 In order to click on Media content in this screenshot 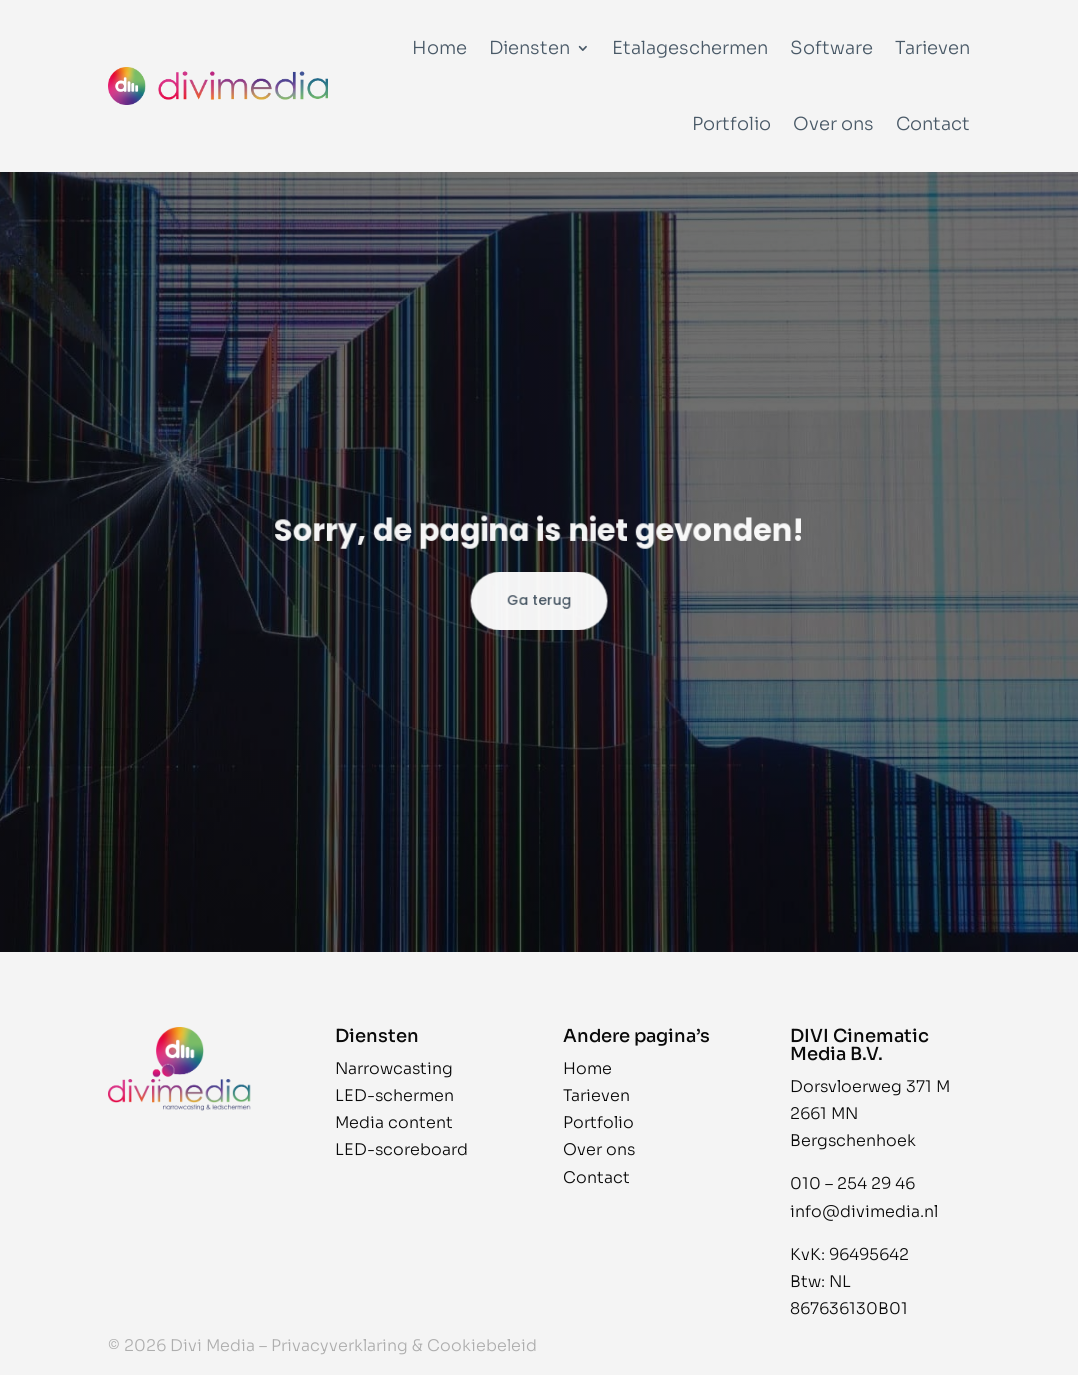, I will do `click(394, 1122)`.